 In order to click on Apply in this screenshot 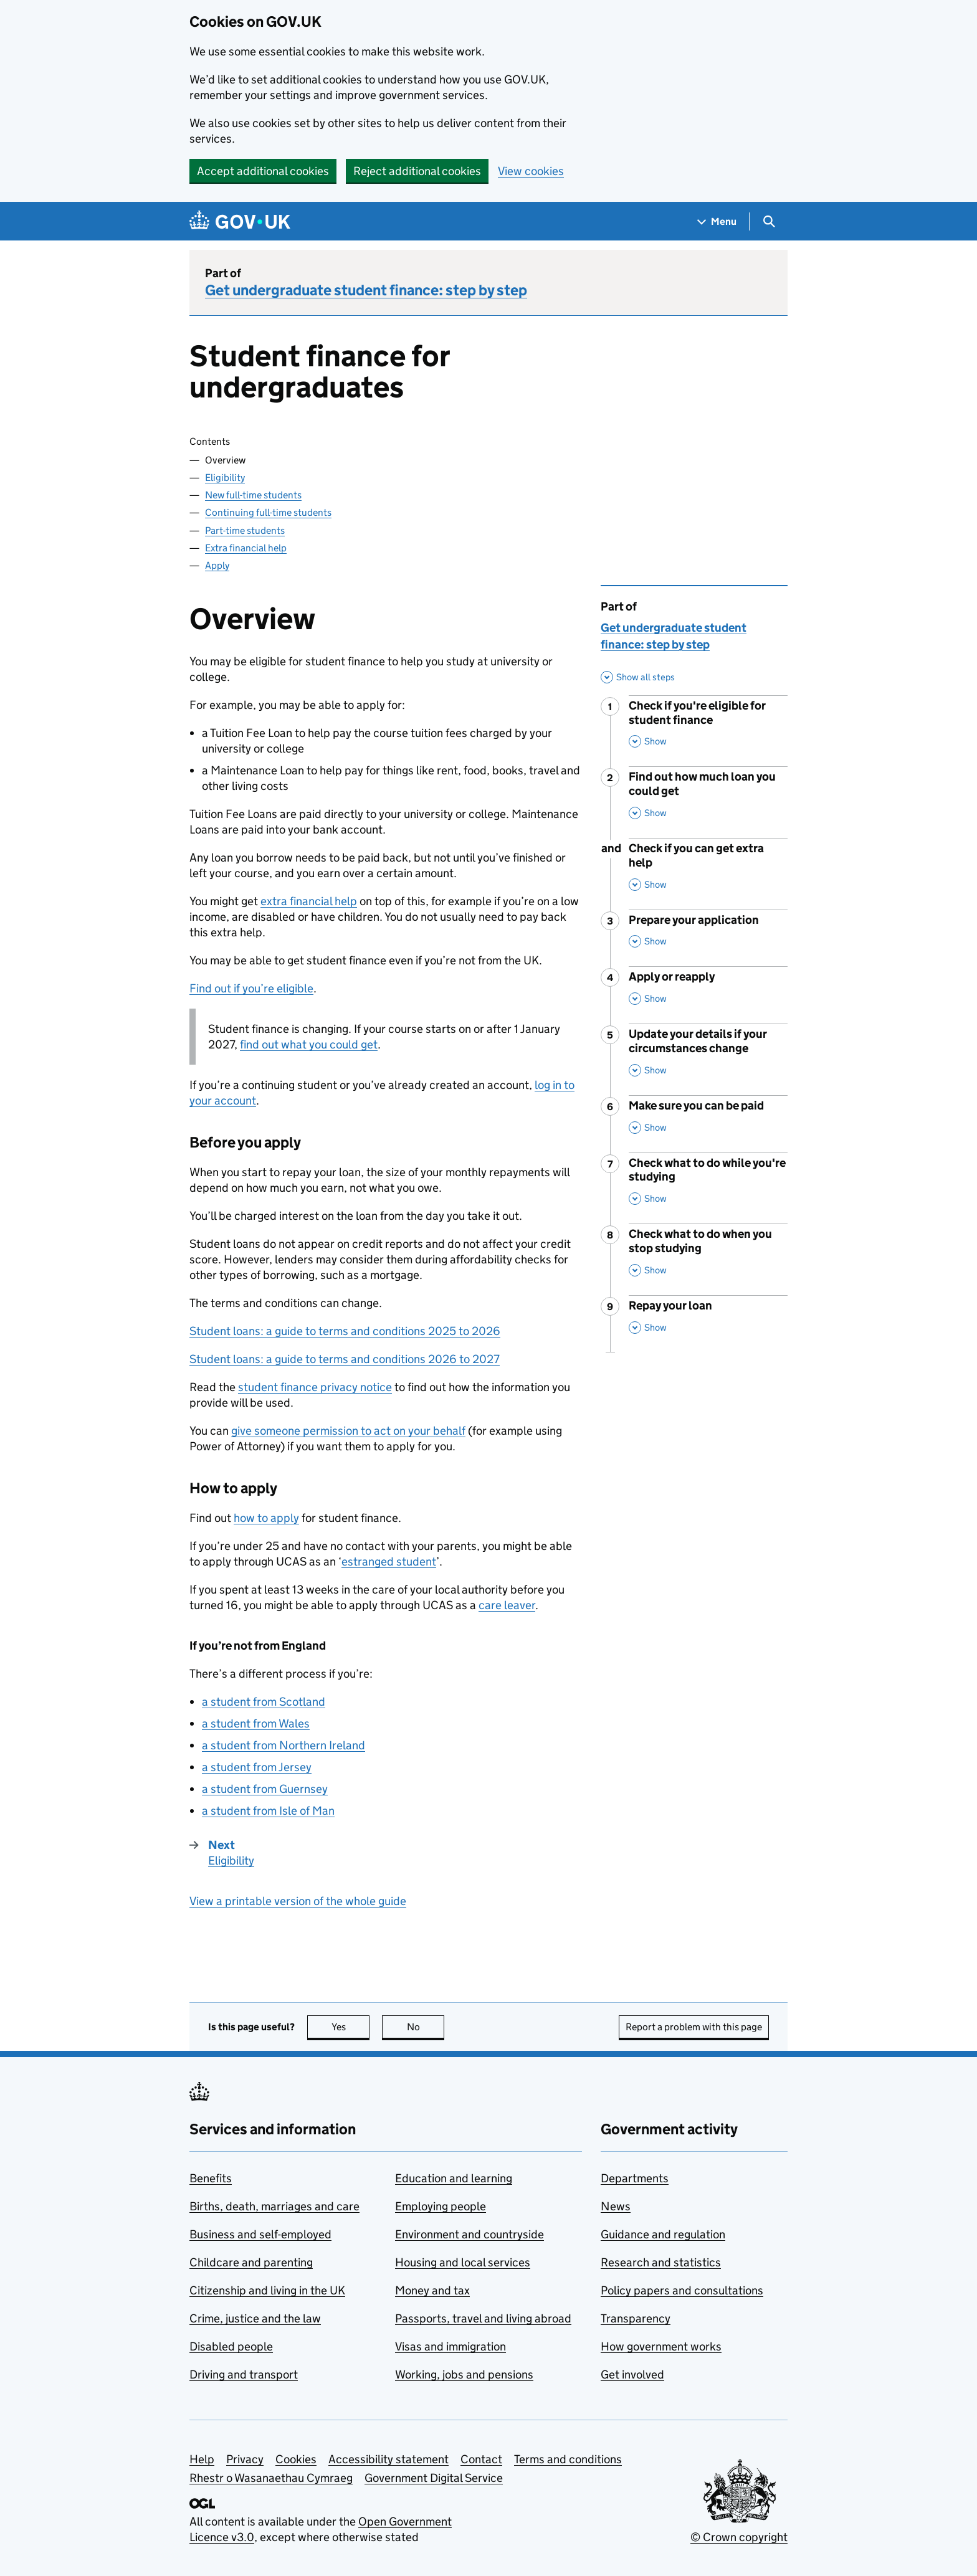, I will do `click(217, 565)`.